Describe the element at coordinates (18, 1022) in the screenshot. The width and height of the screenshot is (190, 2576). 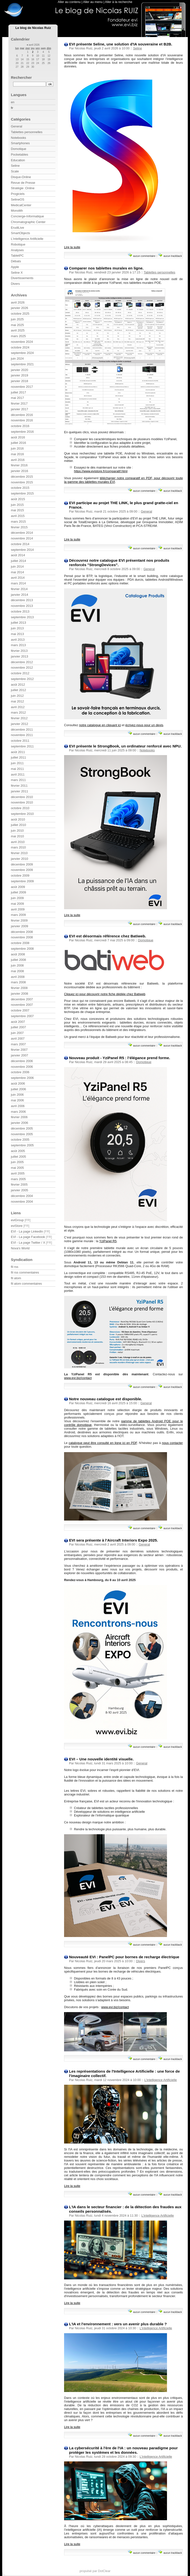
I see `août 2007` at that location.